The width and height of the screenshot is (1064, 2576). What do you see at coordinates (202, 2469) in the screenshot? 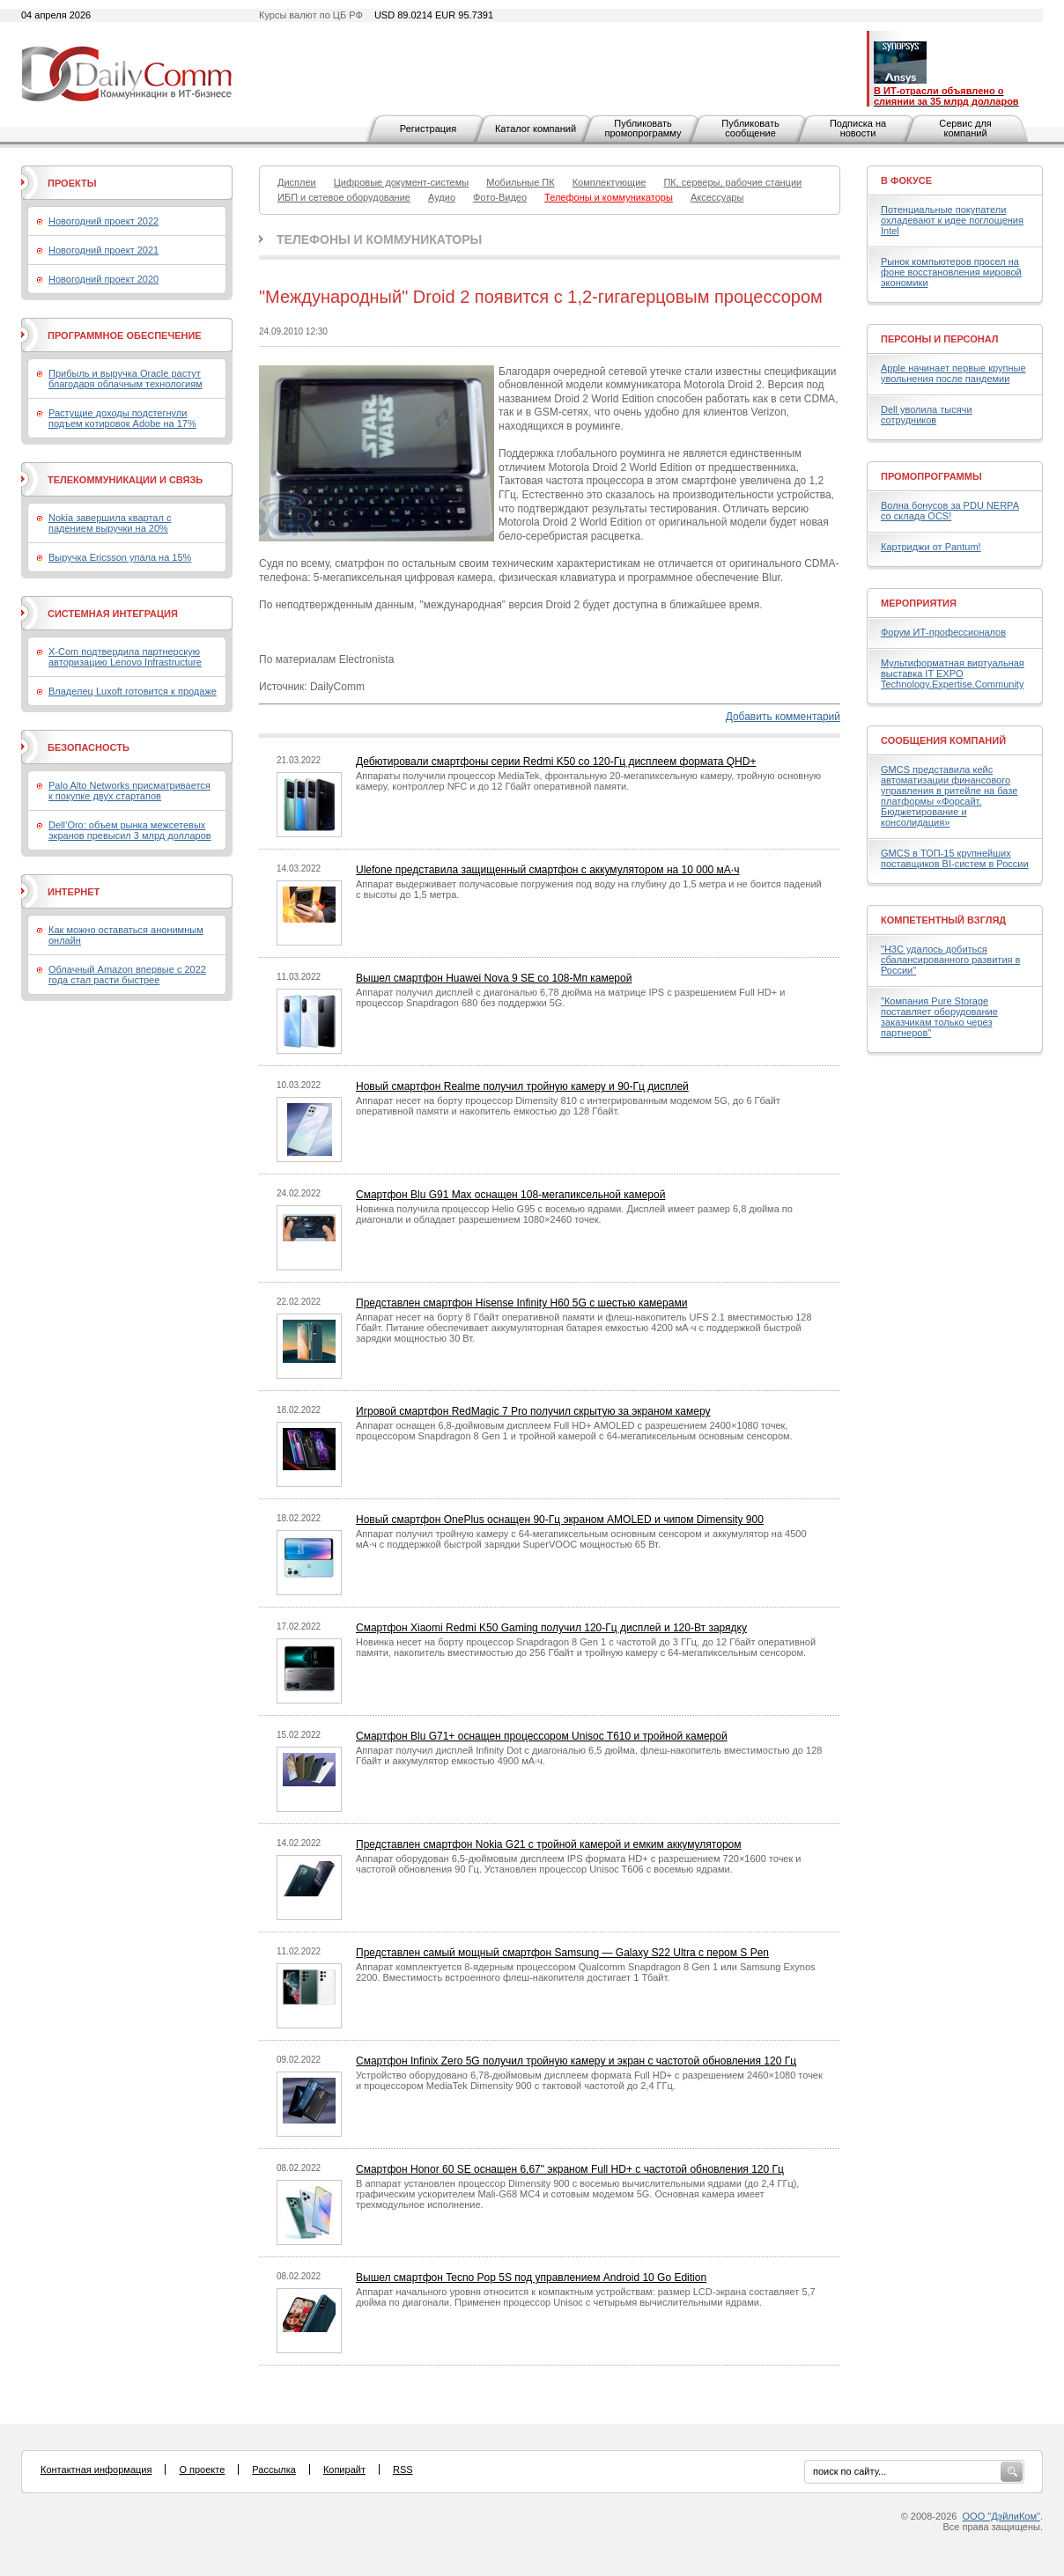
I see `О проекте` at bounding box center [202, 2469].